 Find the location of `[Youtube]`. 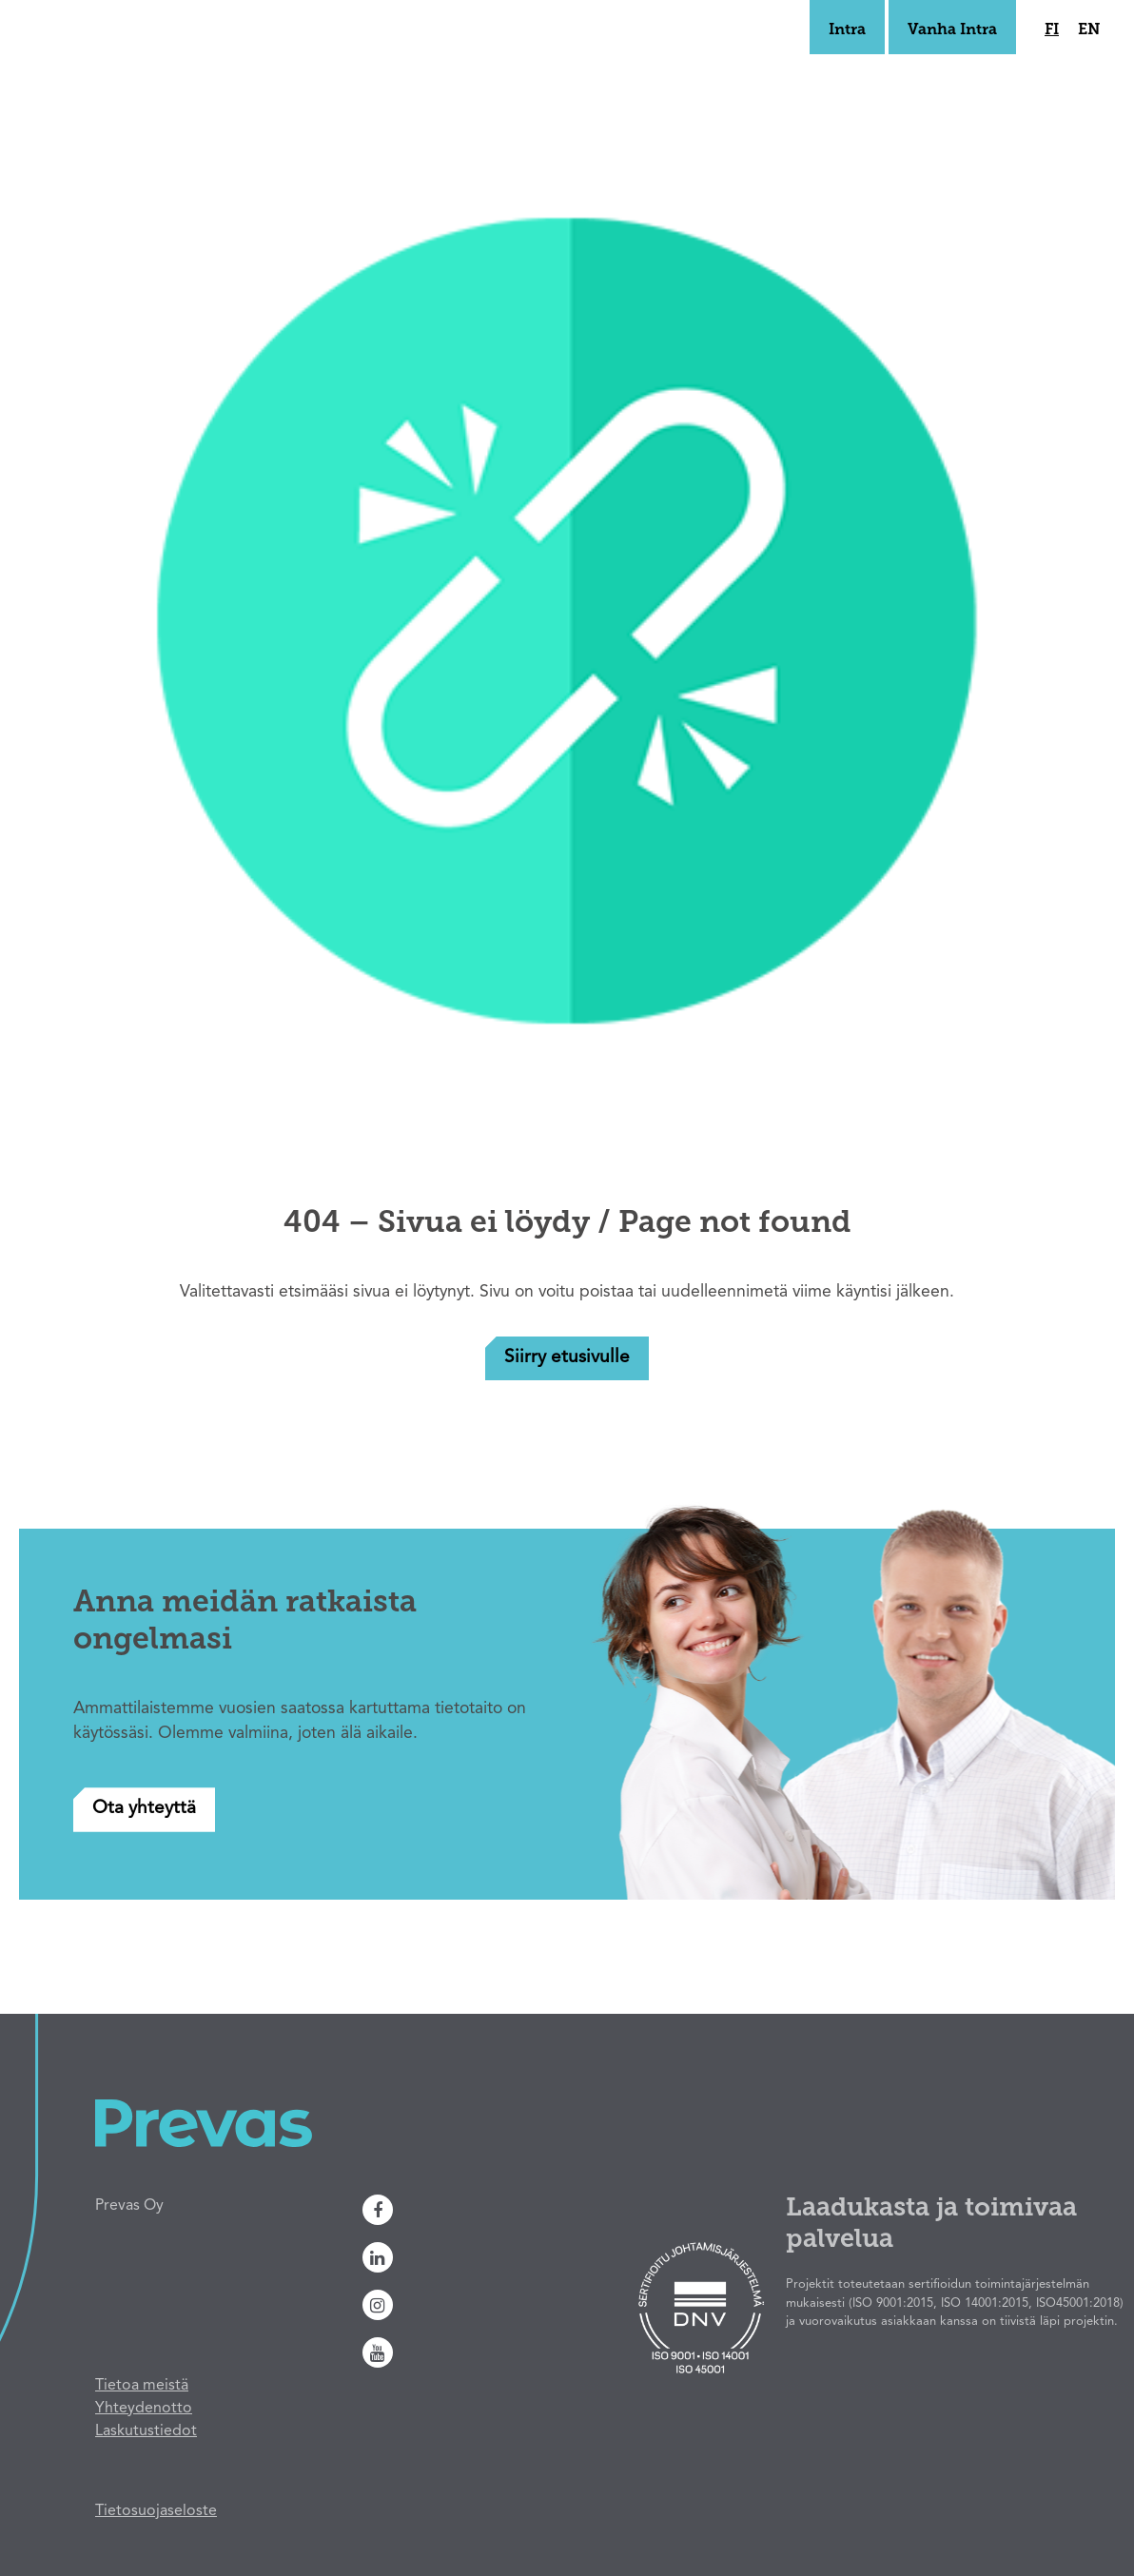

[Youtube] is located at coordinates (481, 2352).